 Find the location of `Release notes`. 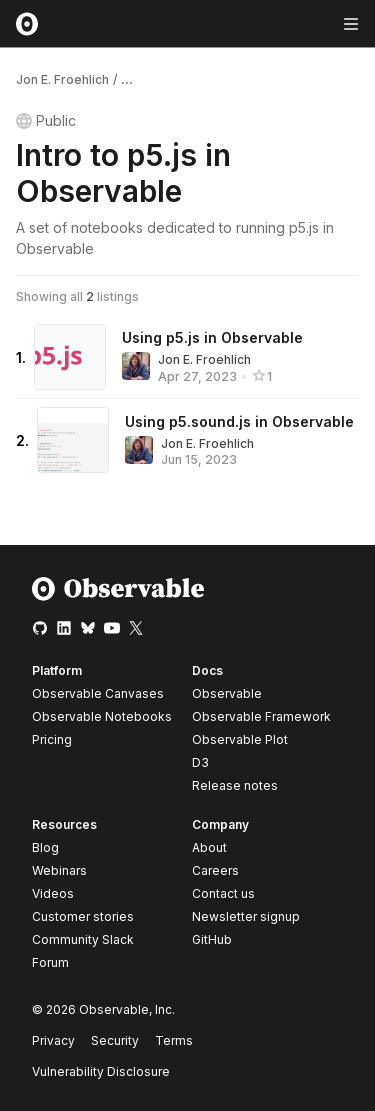

Release notes is located at coordinates (235, 785).